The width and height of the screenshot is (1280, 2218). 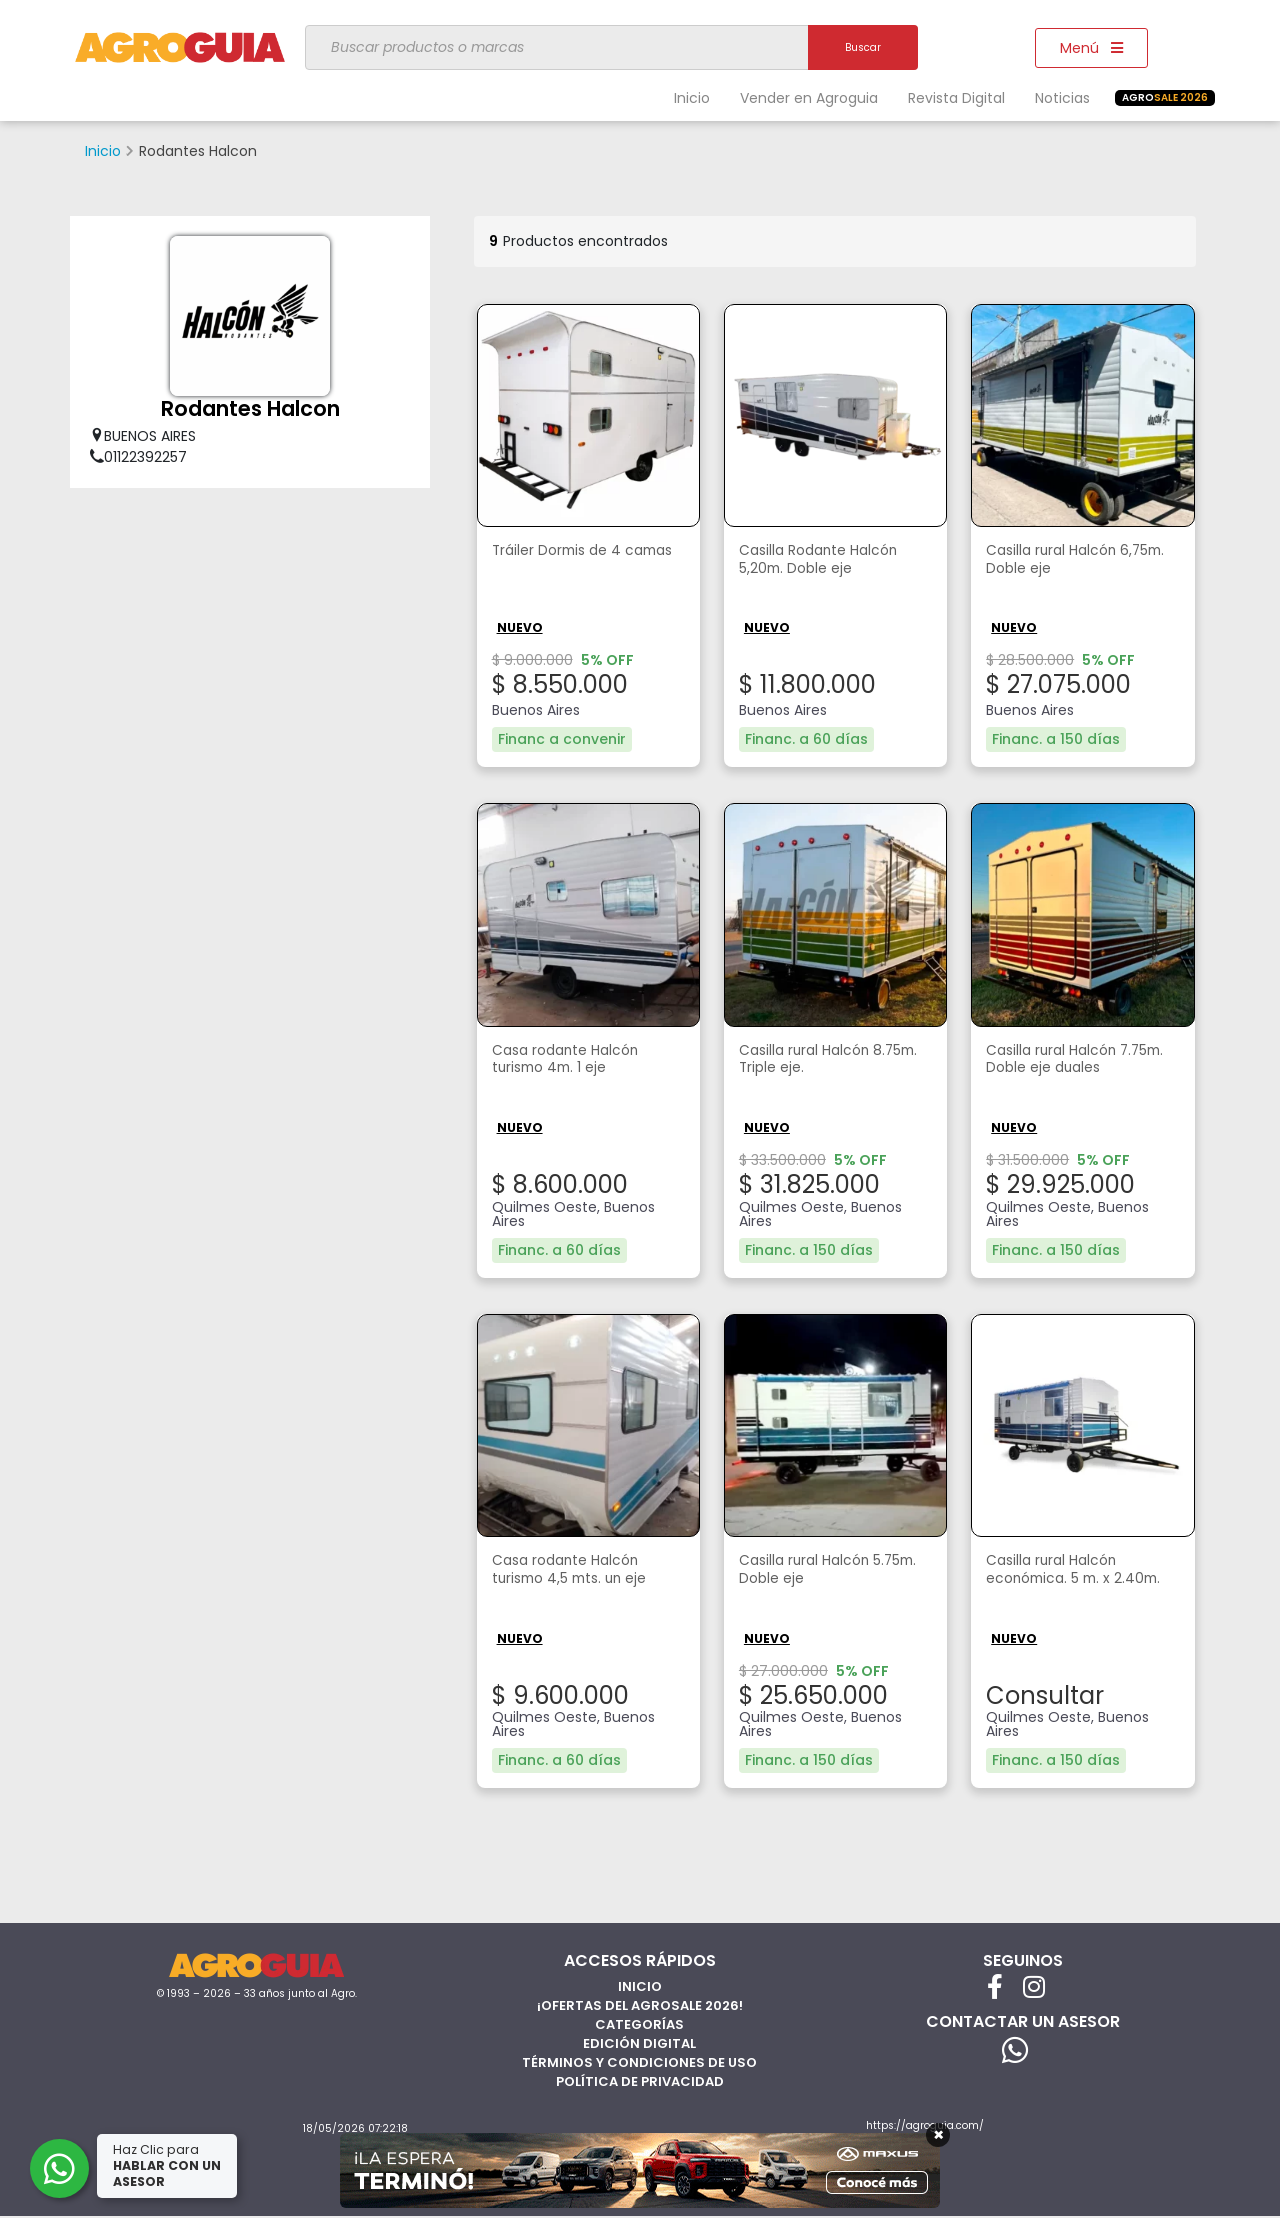 What do you see at coordinates (813, 1061) in the screenshot?
I see `Casilla rural Halcón 8.75m. Triple eje.` at bounding box center [813, 1061].